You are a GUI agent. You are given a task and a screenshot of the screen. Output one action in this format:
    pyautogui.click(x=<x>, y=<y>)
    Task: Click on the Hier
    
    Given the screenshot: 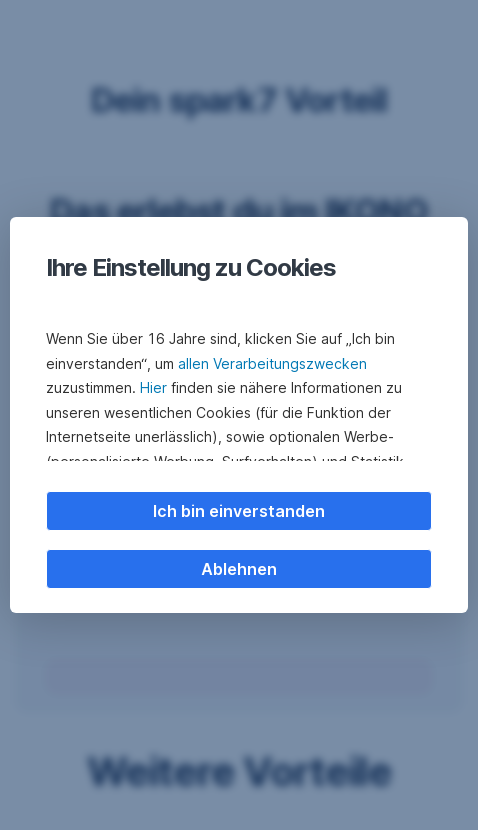 What is the action you would take?
    pyautogui.click(x=153, y=387)
    